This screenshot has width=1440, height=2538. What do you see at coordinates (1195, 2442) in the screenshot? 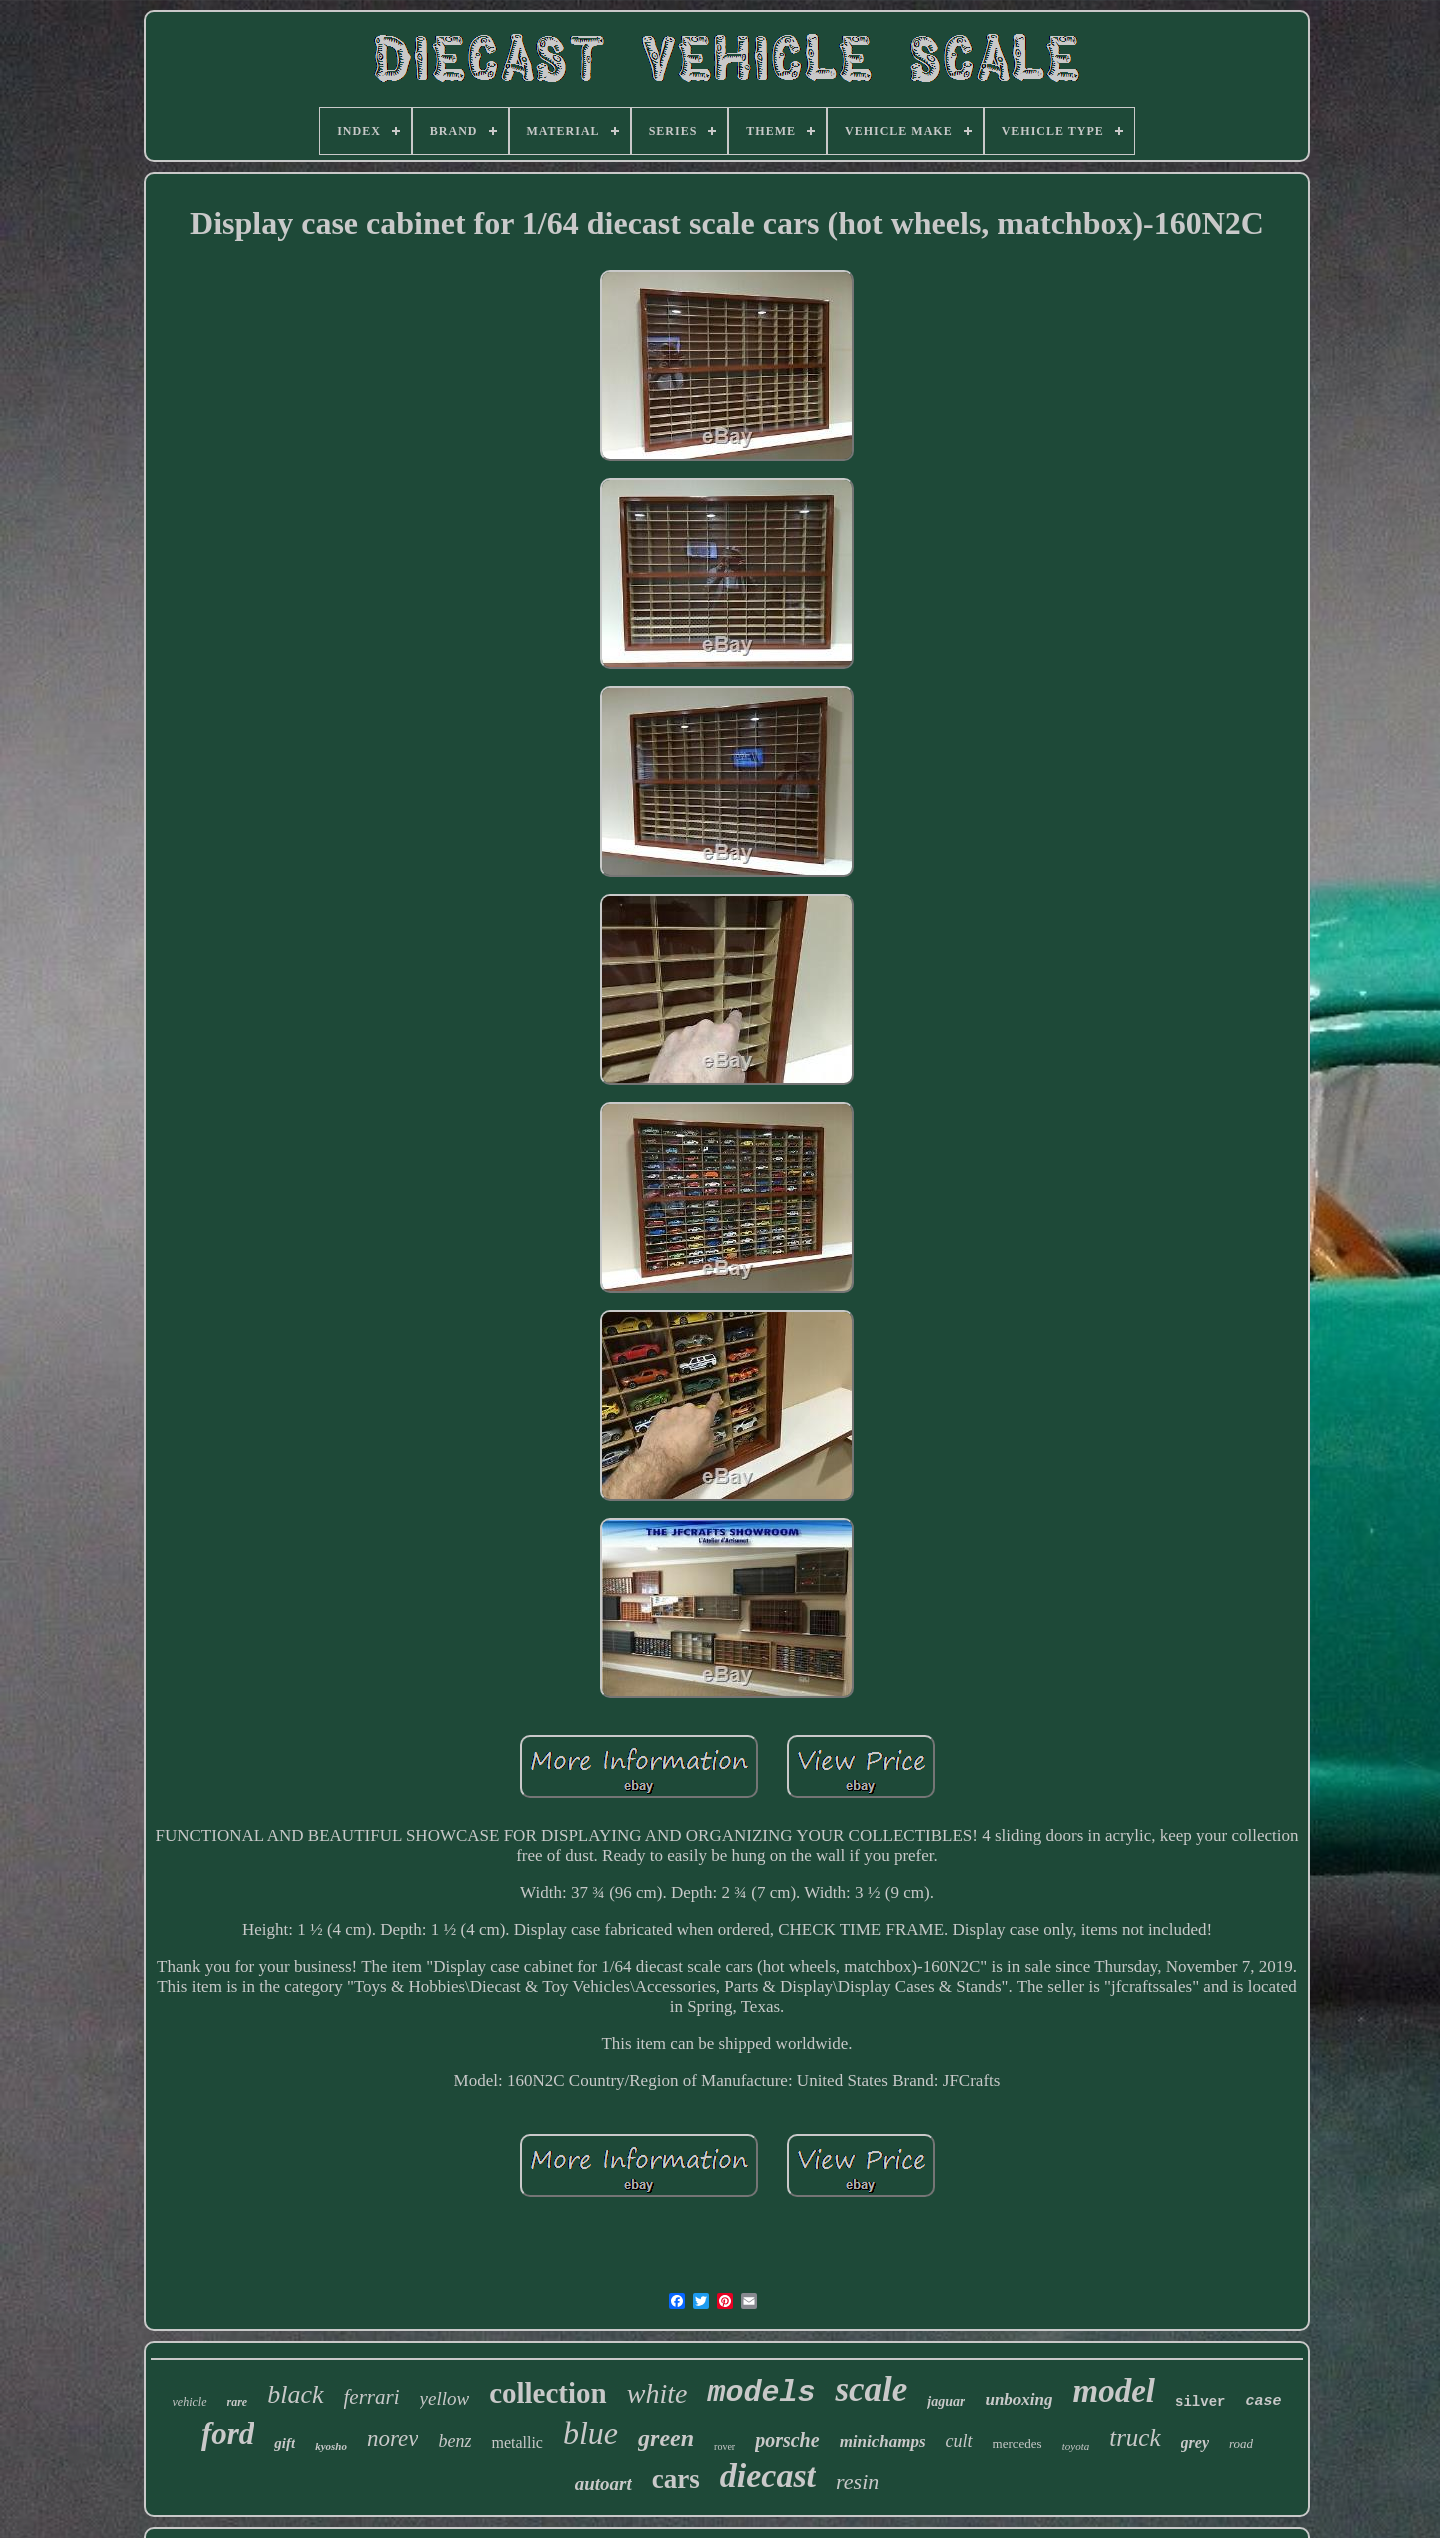
I see `grey` at bounding box center [1195, 2442].